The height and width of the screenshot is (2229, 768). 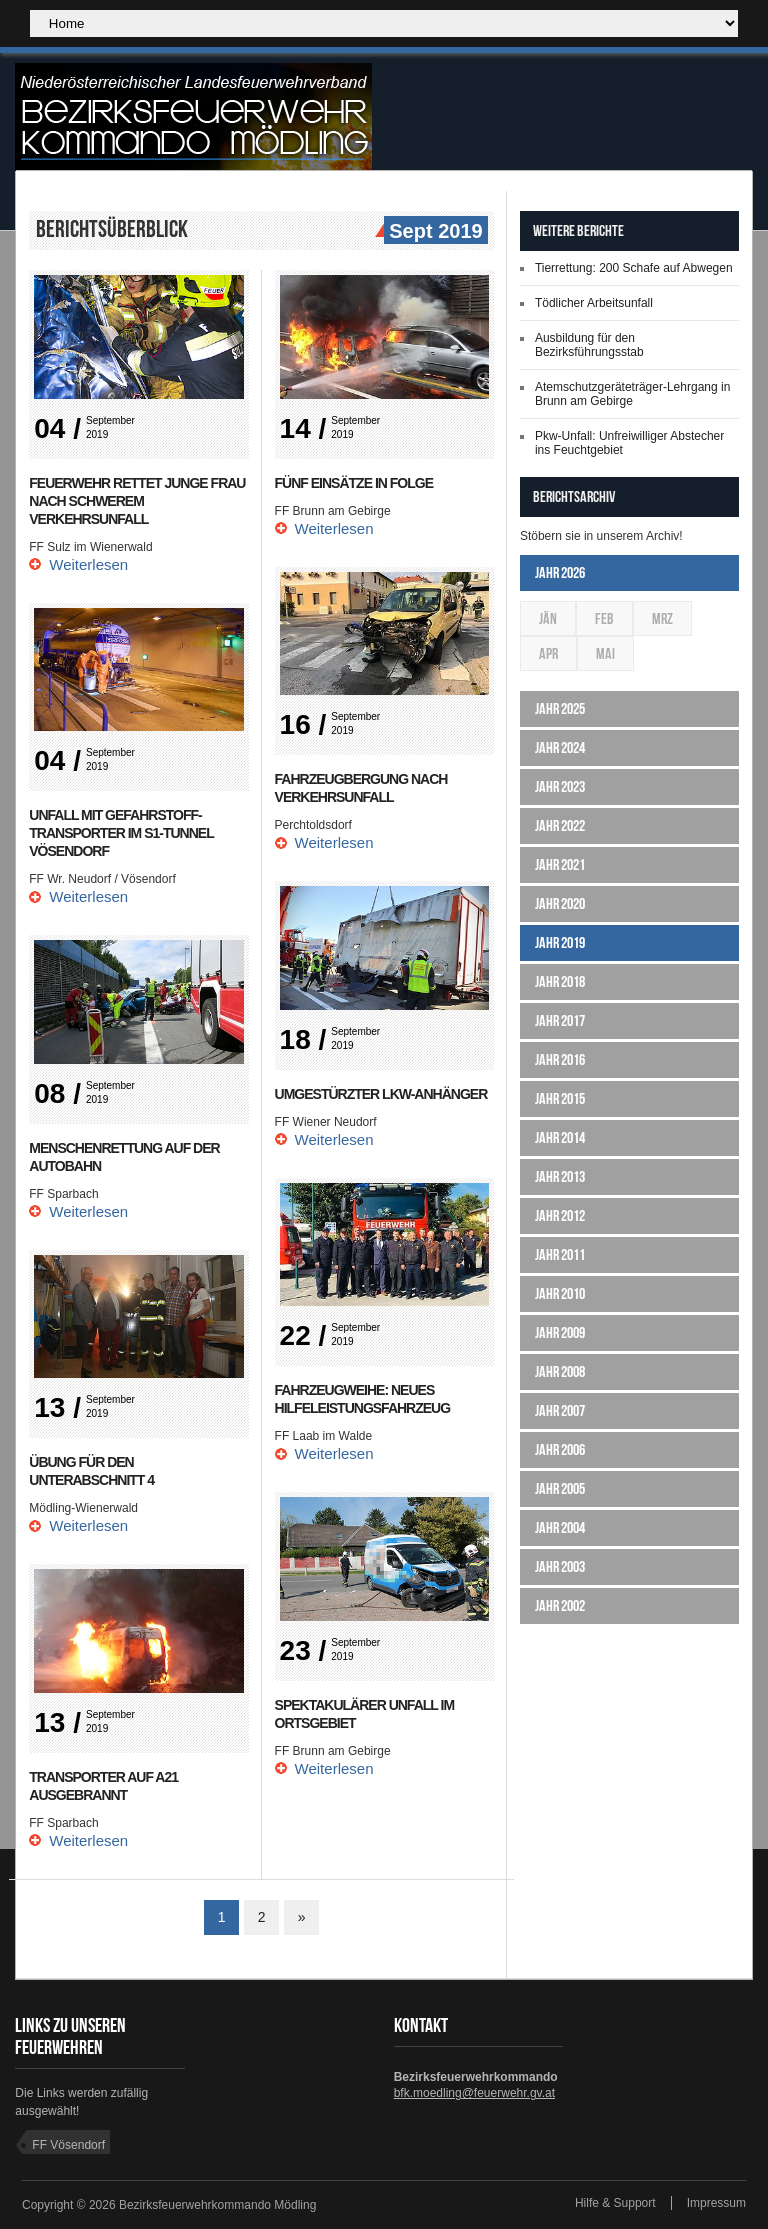 What do you see at coordinates (121, 833) in the screenshot?
I see `Unfall mit Gefahrstoff-Transporter im S1-Tunnel Vösendorf` at bounding box center [121, 833].